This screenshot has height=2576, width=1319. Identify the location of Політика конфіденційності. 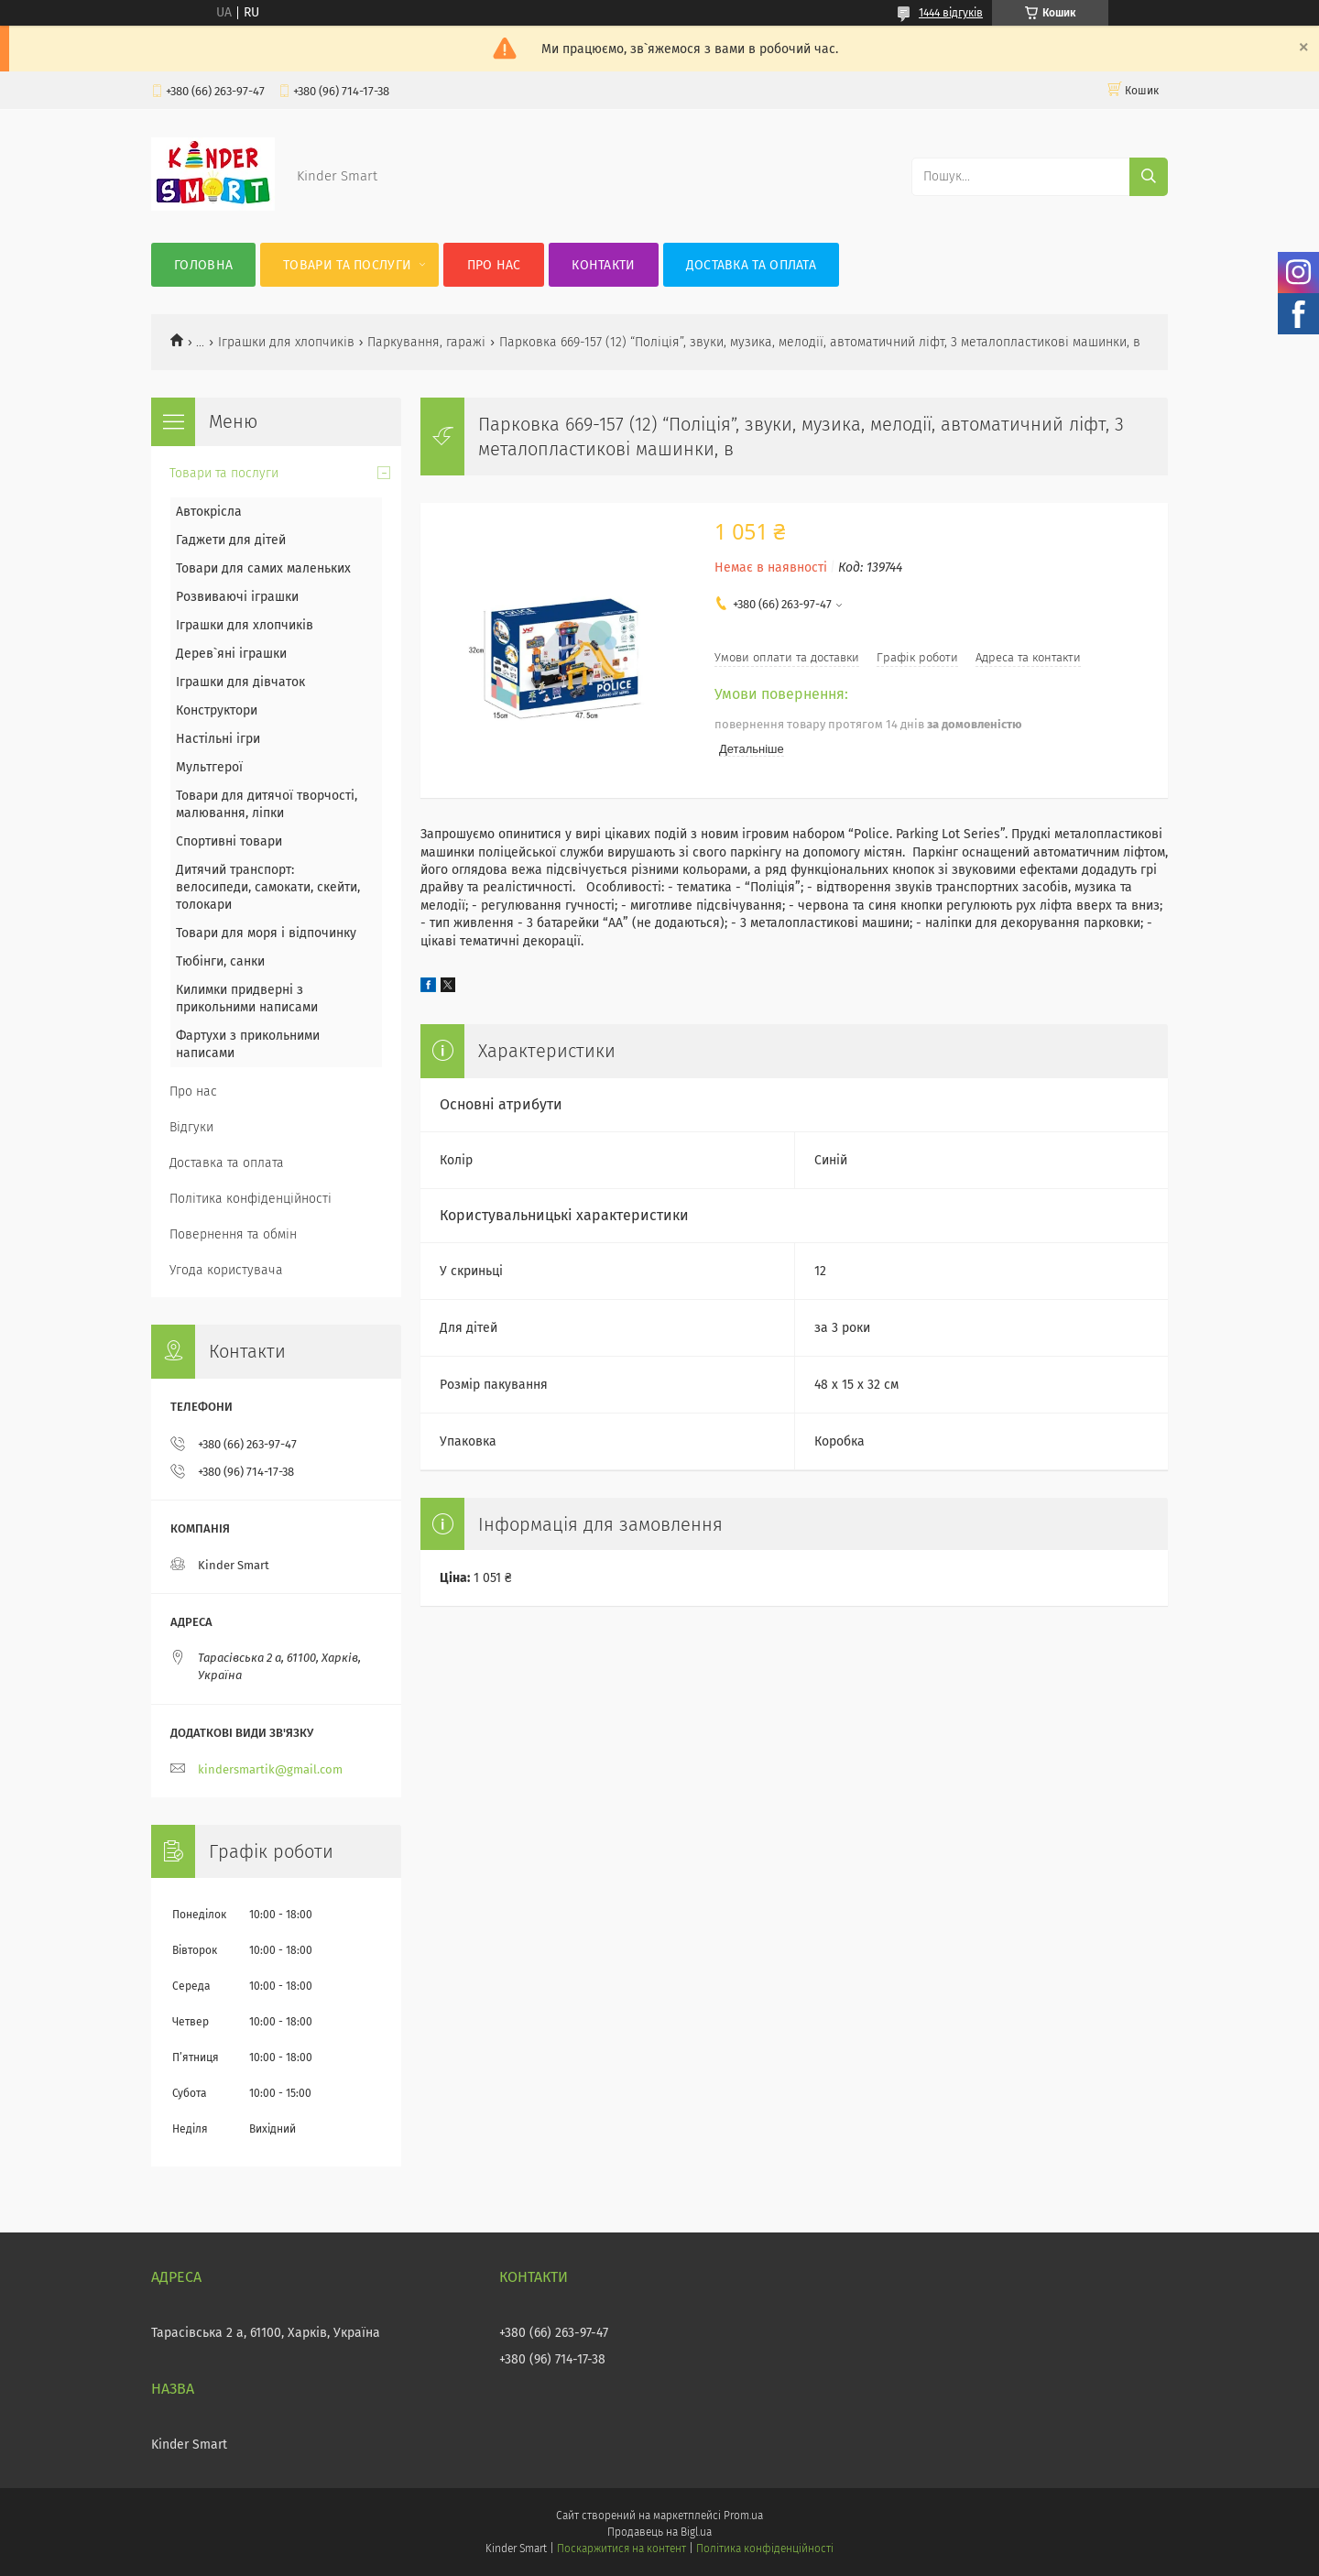
(250, 1198).